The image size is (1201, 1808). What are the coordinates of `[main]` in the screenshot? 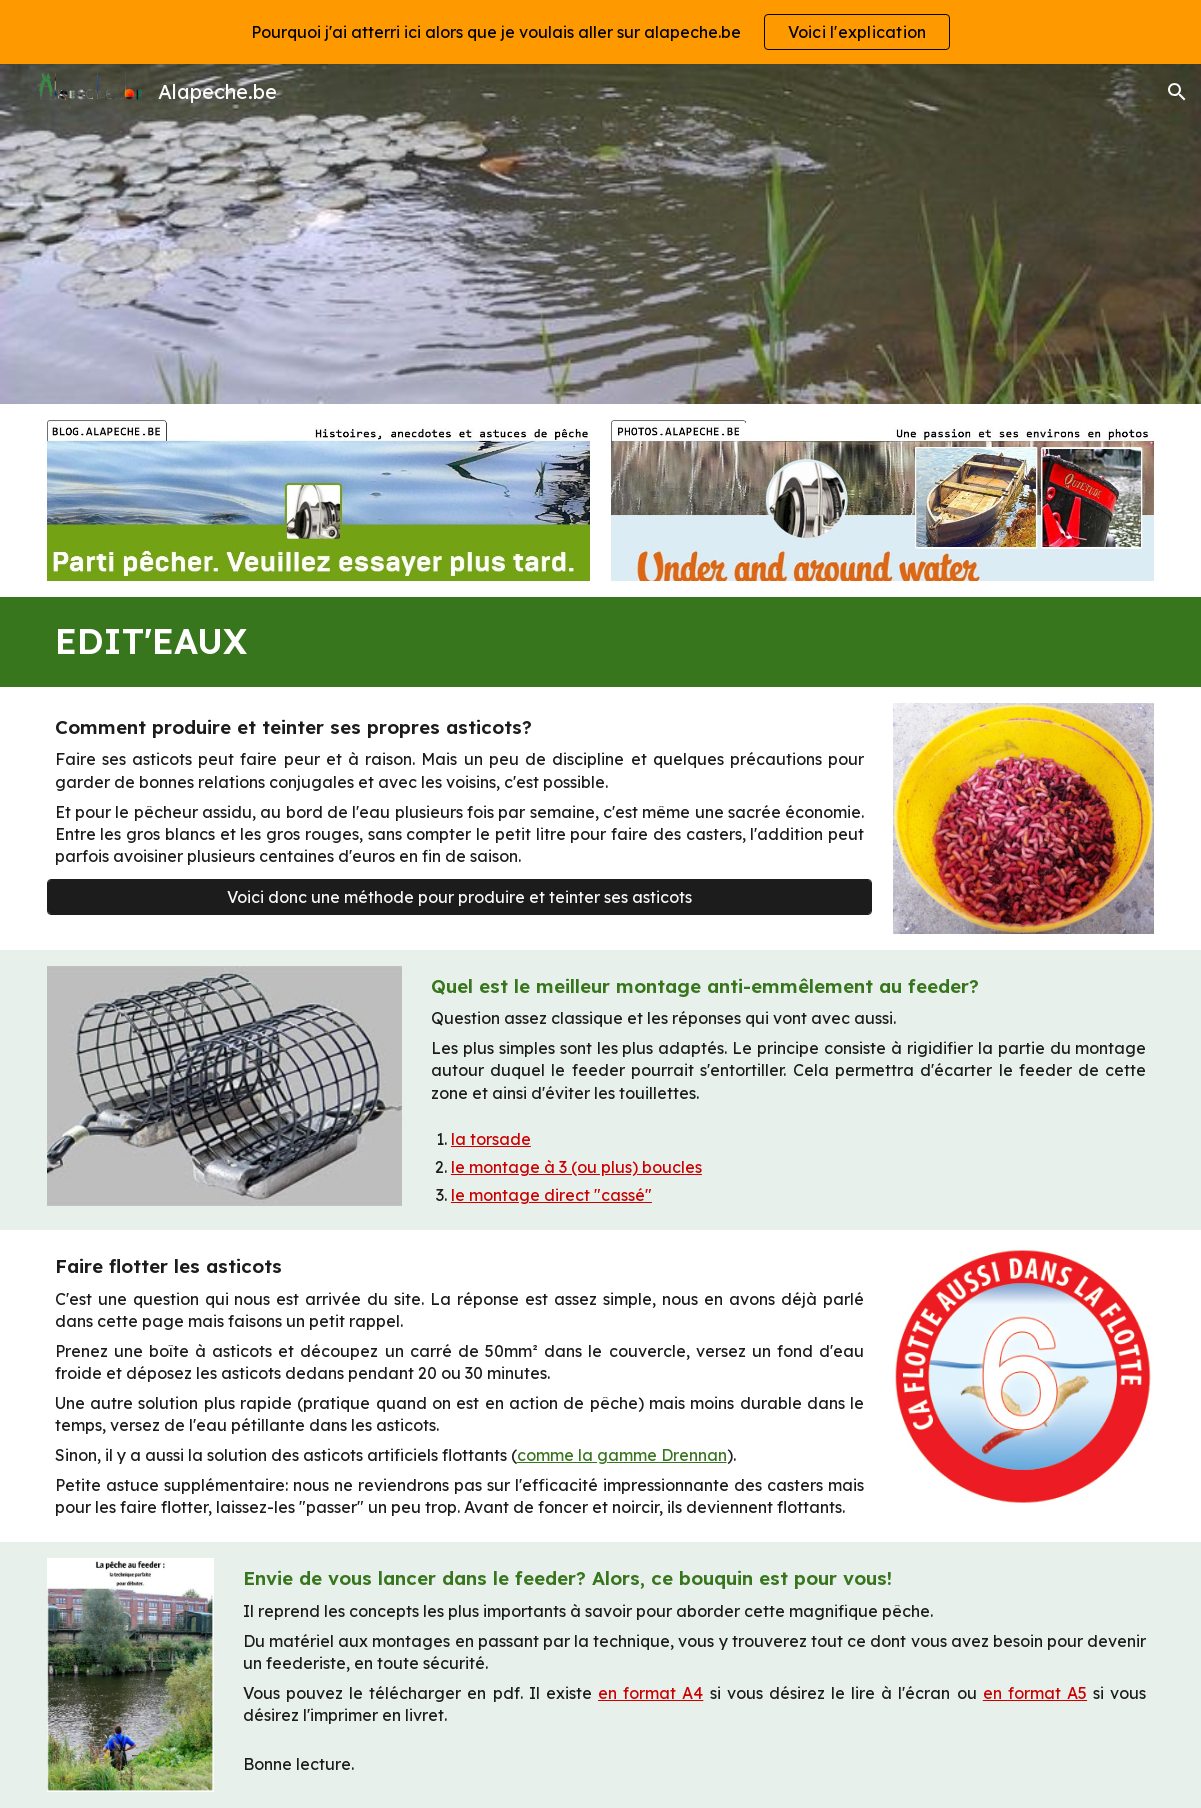 It's located at (601, 642).